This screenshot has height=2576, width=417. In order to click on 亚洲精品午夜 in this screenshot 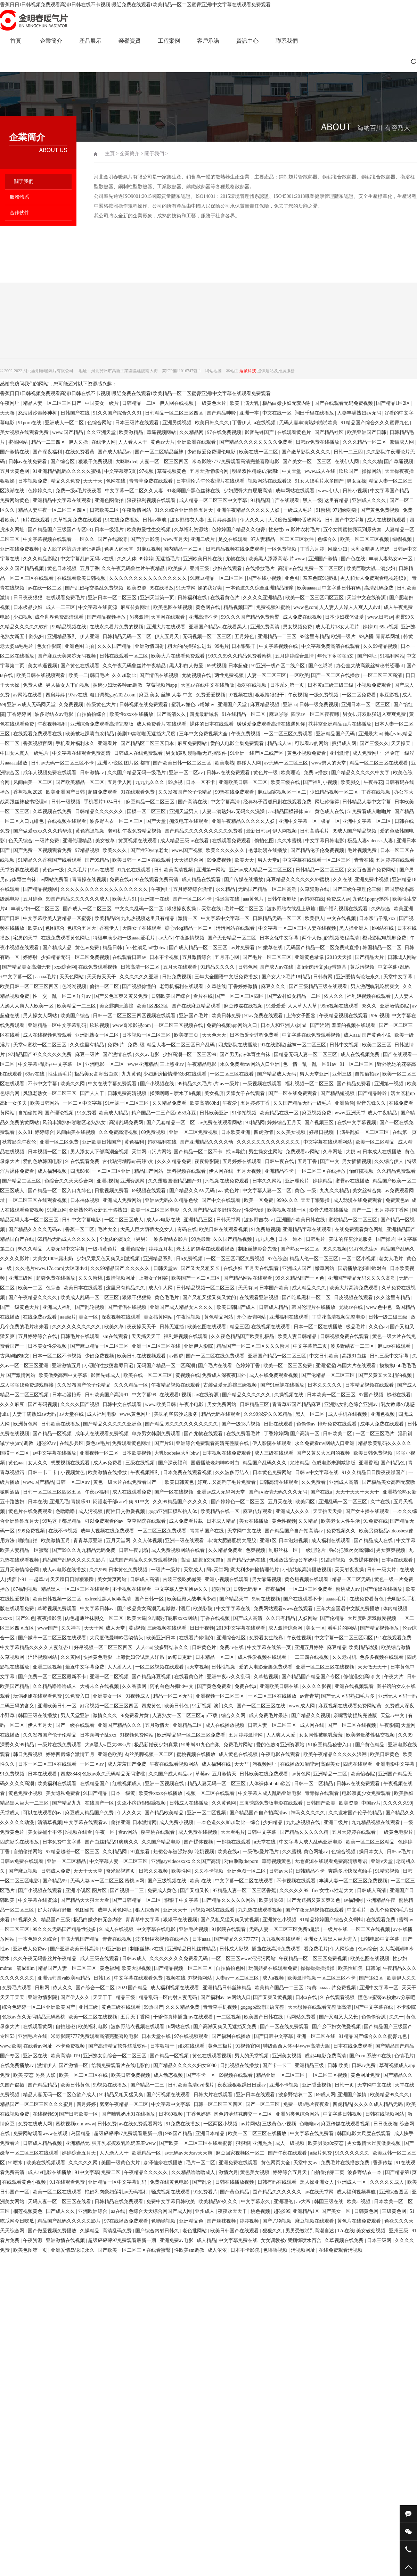, I will do `click(381, 1900)`.